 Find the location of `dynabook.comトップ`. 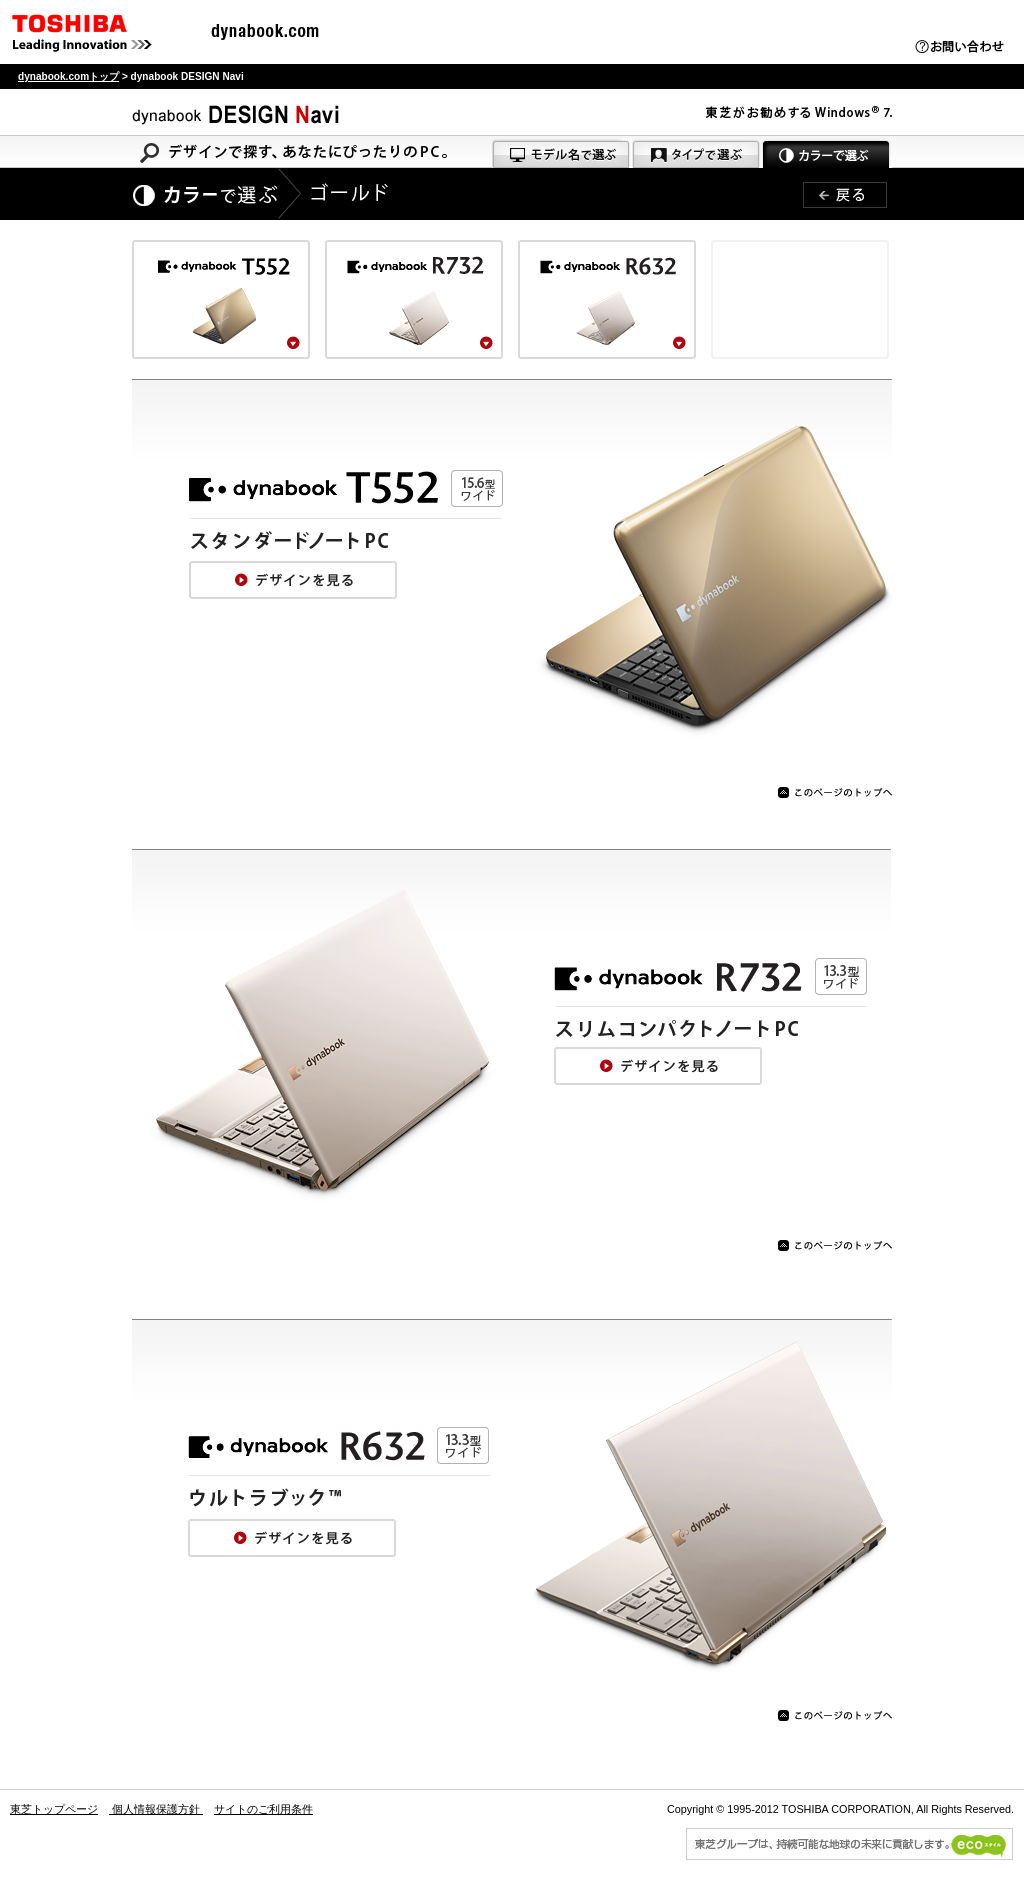

dynabook.comトップ is located at coordinates (68, 76).